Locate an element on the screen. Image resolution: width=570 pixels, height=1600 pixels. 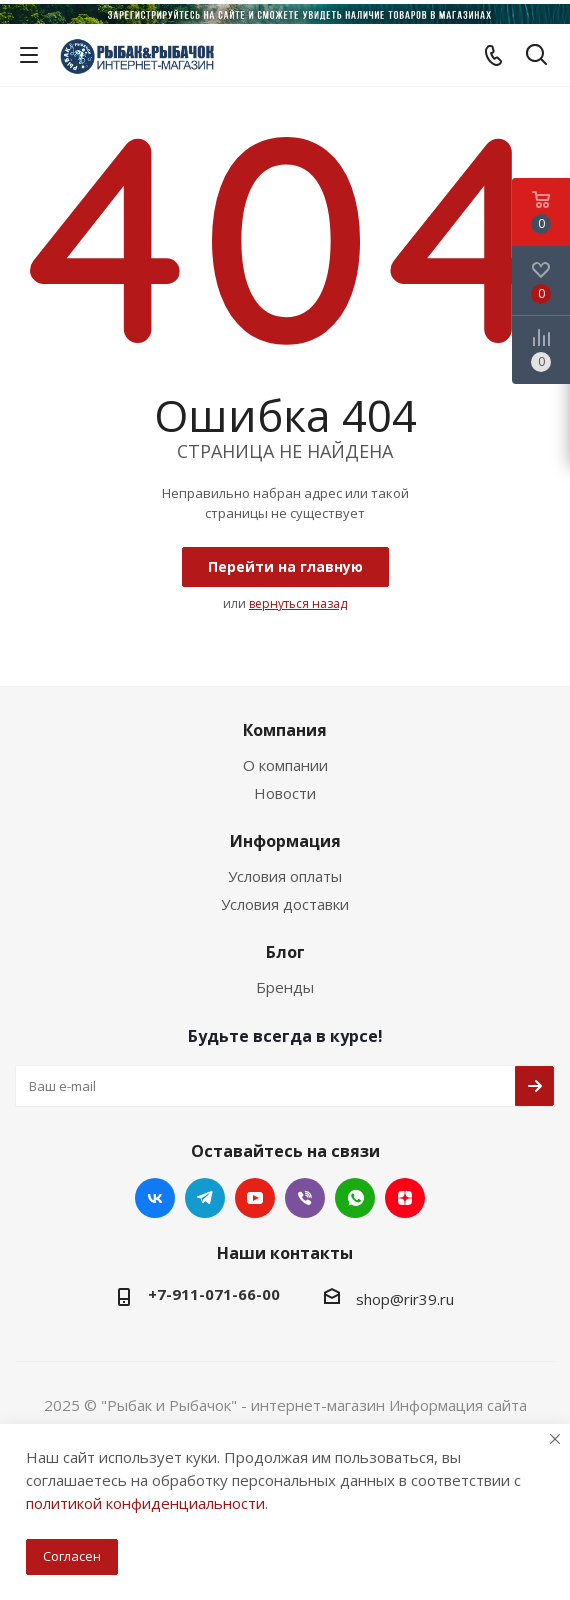
YouTube is located at coordinates (255, 1198).